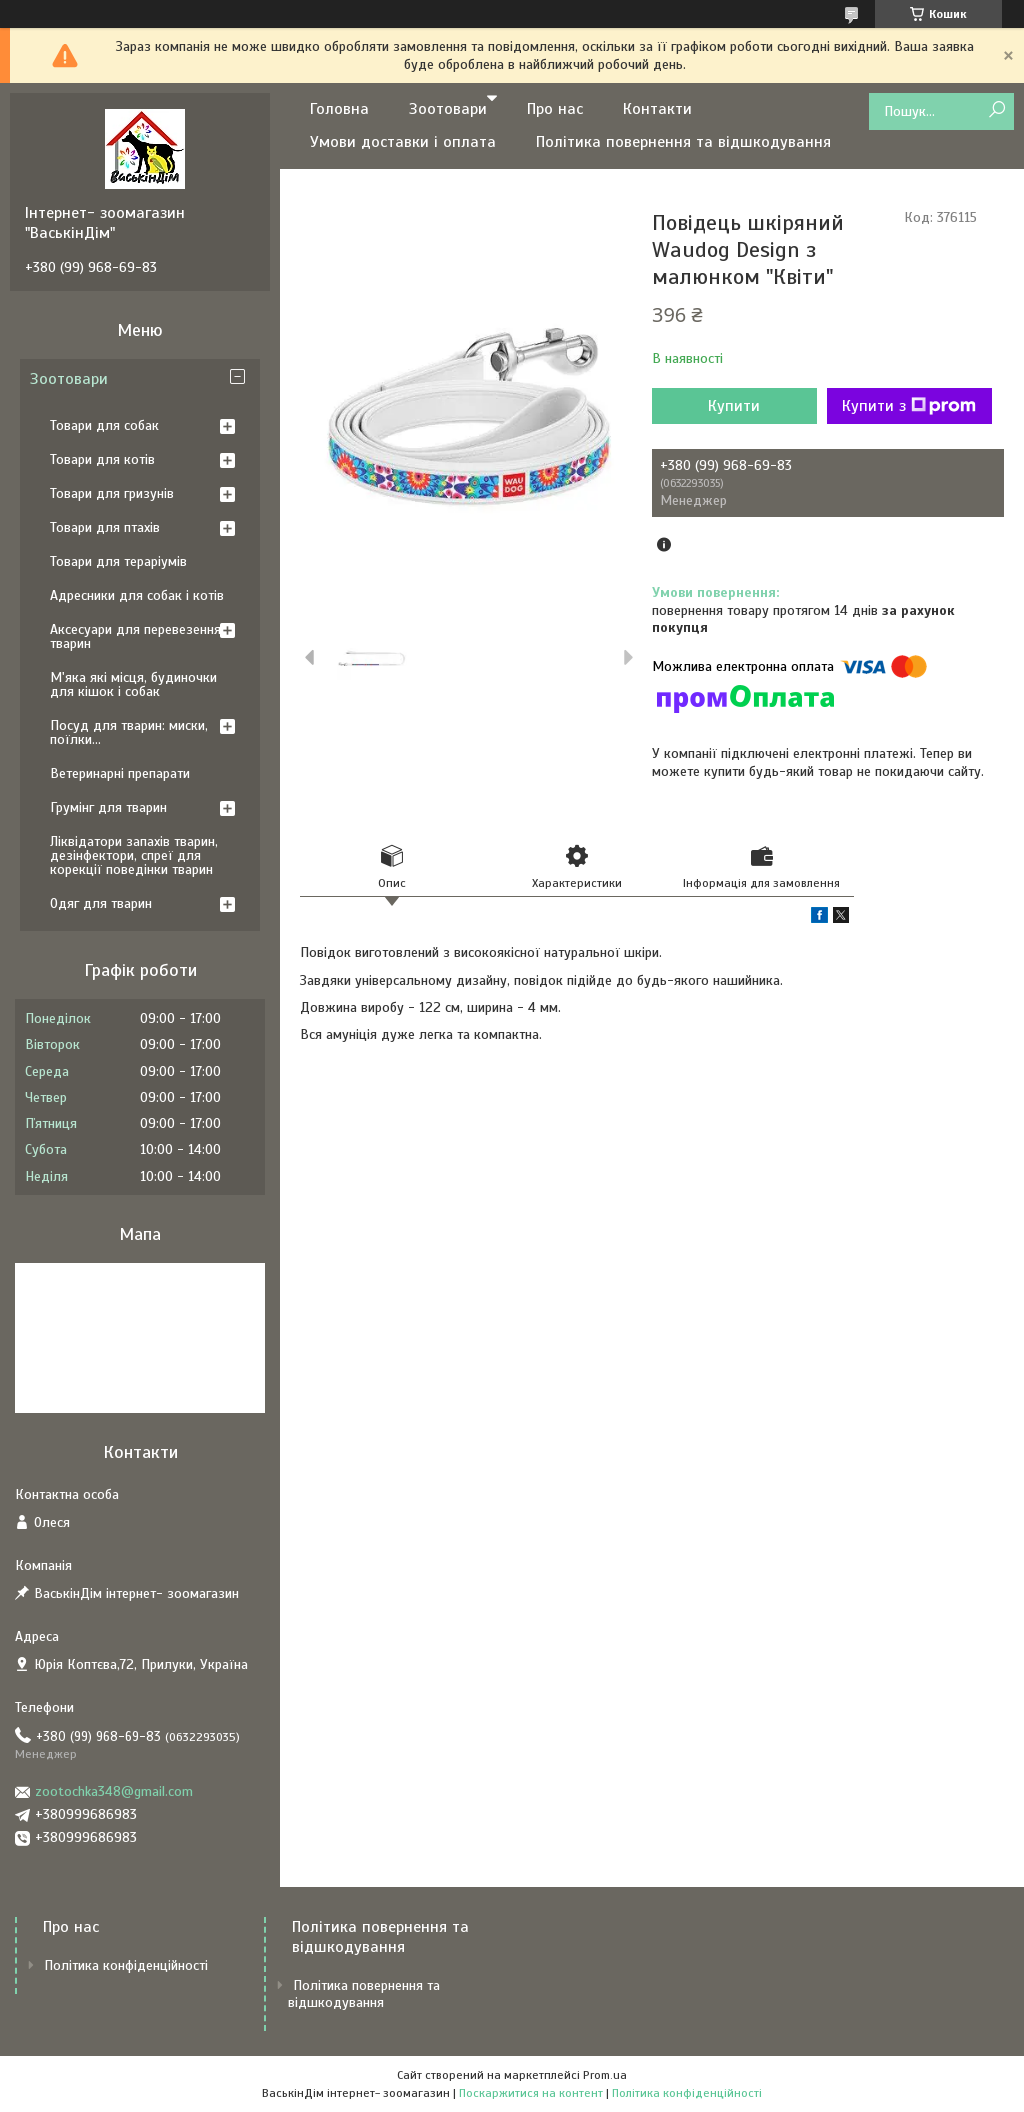 The width and height of the screenshot is (1024, 2112). I want to click on Товари для собак, so click(104, 425).